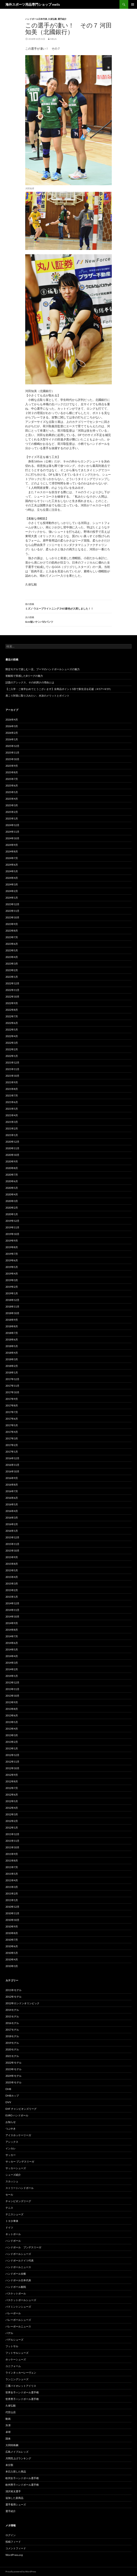 Image resolution: width=137 pixels, height=2576 pixels. What do you see at coordinates (12, 838) in the screenshot?
I see `2024年10月` at bounding box center [12, 838].